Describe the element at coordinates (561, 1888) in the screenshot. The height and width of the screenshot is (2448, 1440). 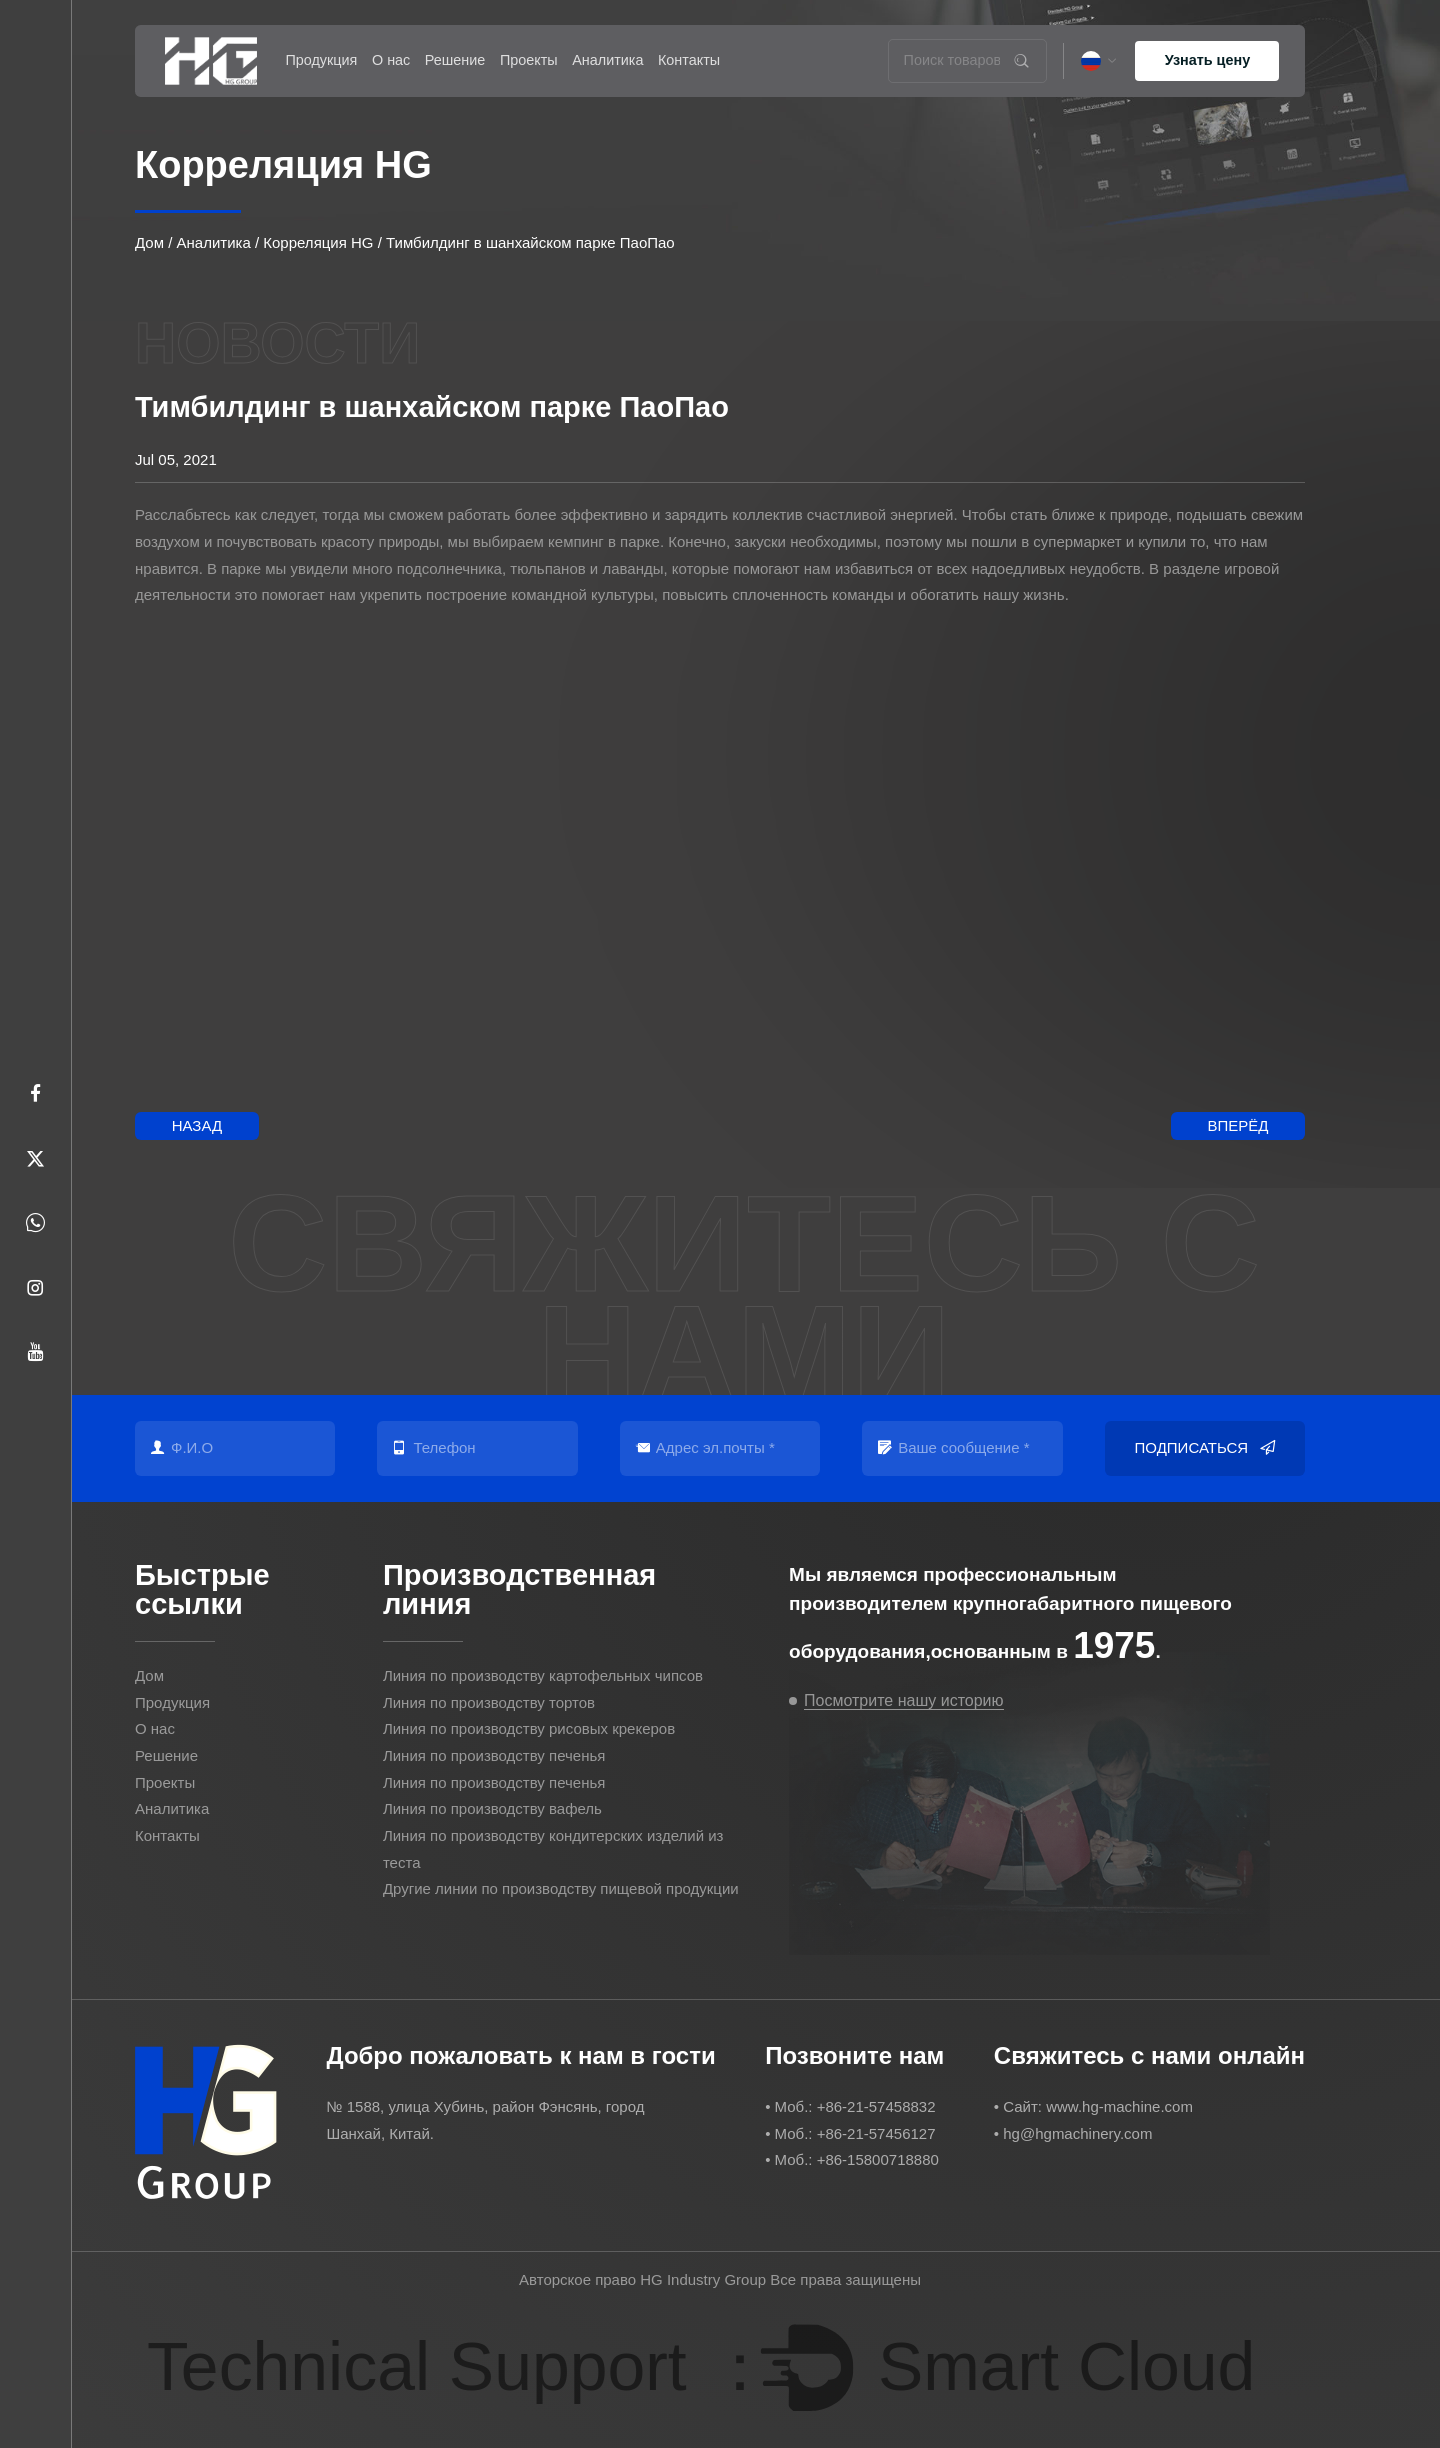
I see `Другие линии по производству пищевой продукции` at that location.